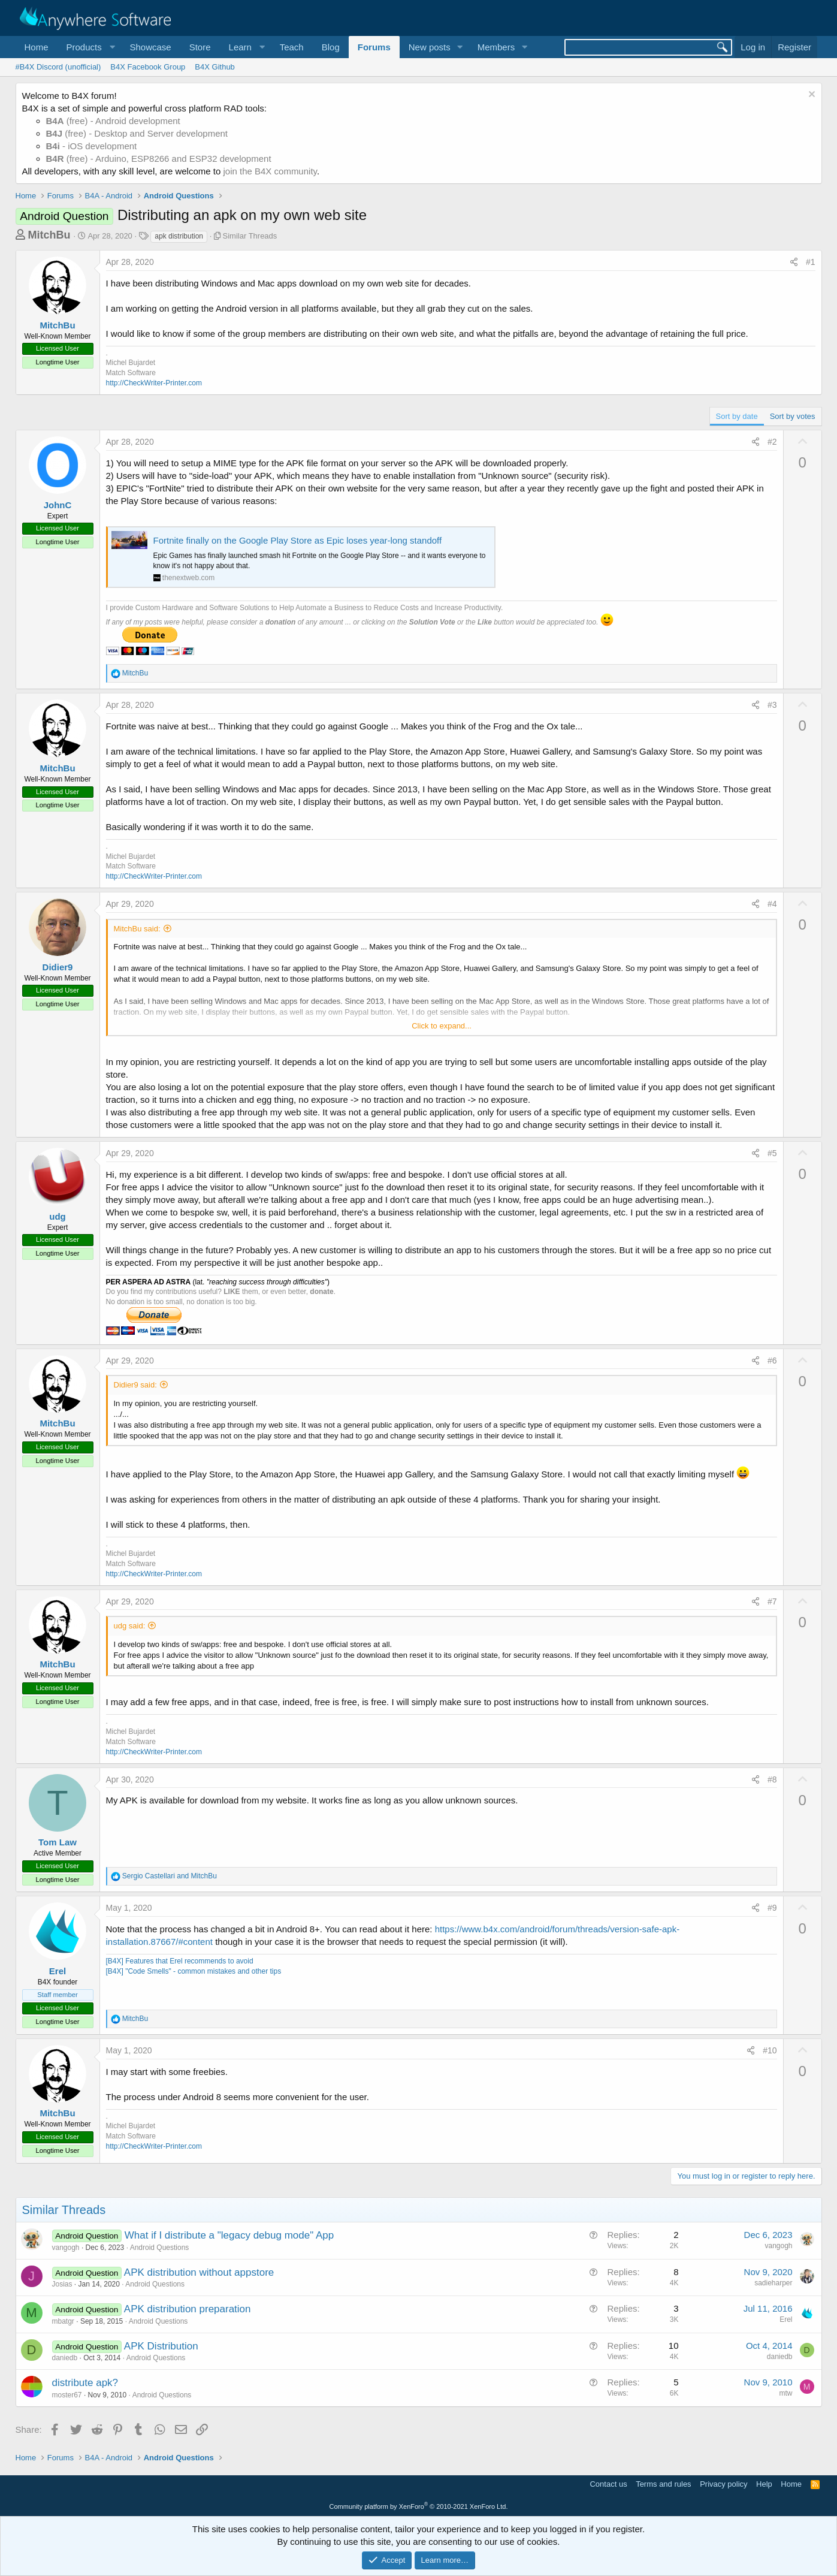  Describe the element at coordinates (419, 2506) in the screenshot. I see `Community platform by XenForo` at that location.